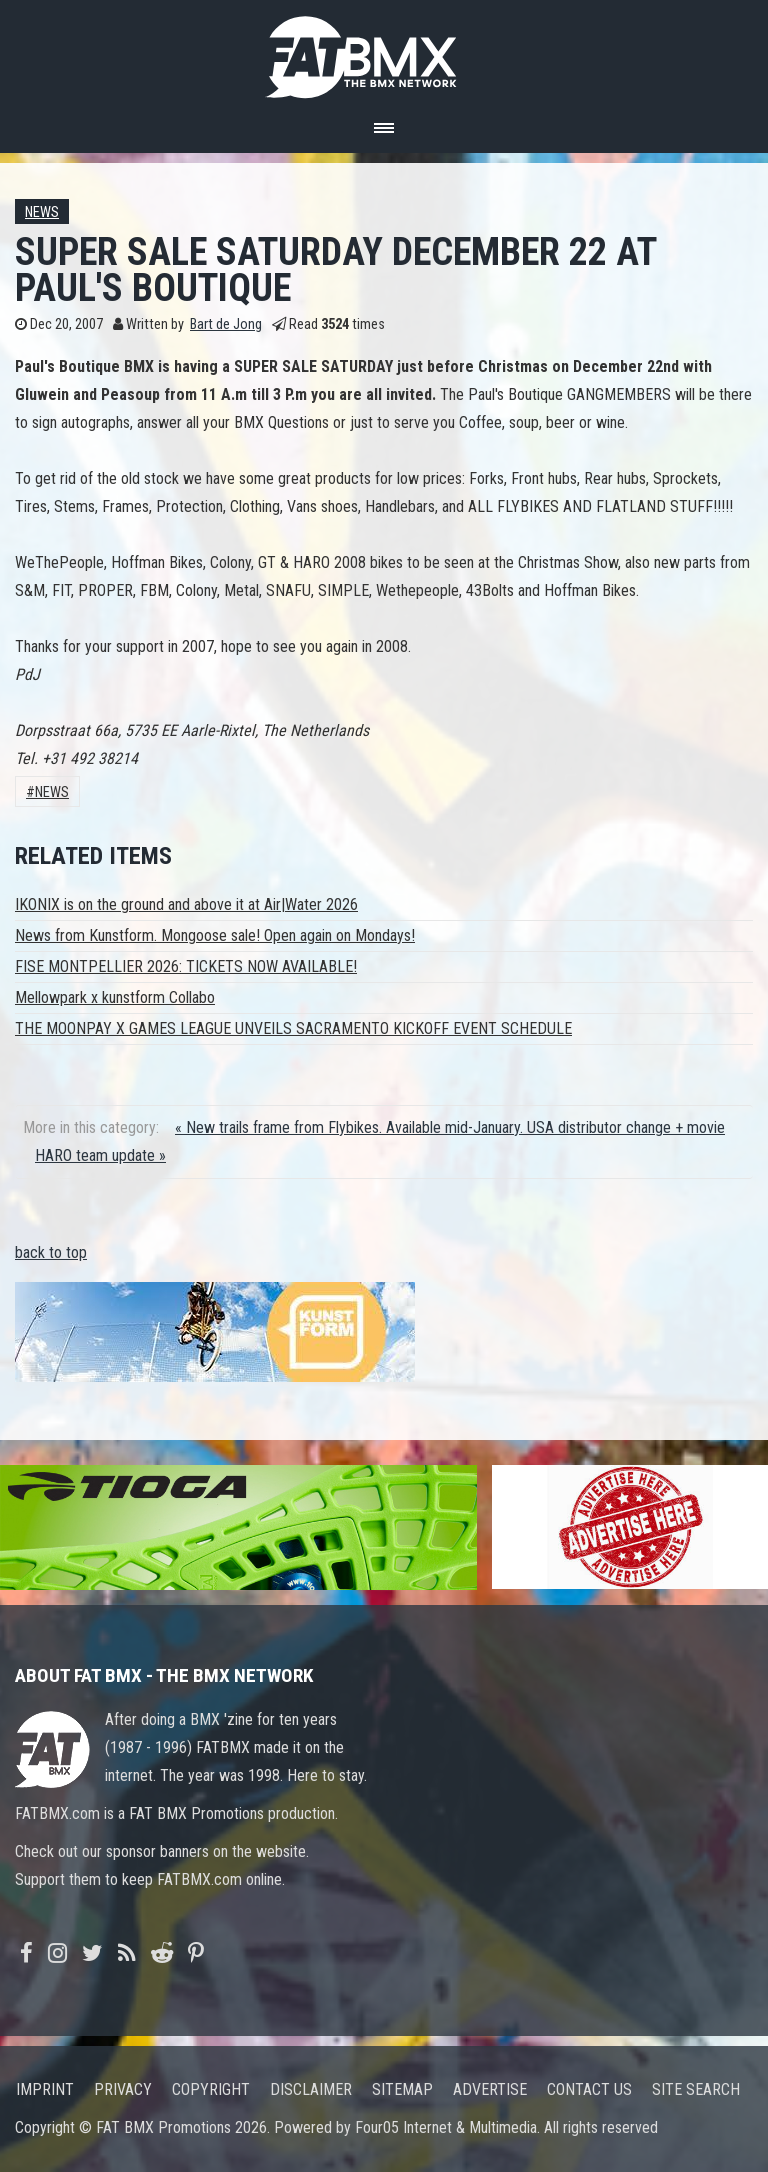  I want to click on IKONIX is on the ground and above it at Air|Water 2026, so click(186, 904).